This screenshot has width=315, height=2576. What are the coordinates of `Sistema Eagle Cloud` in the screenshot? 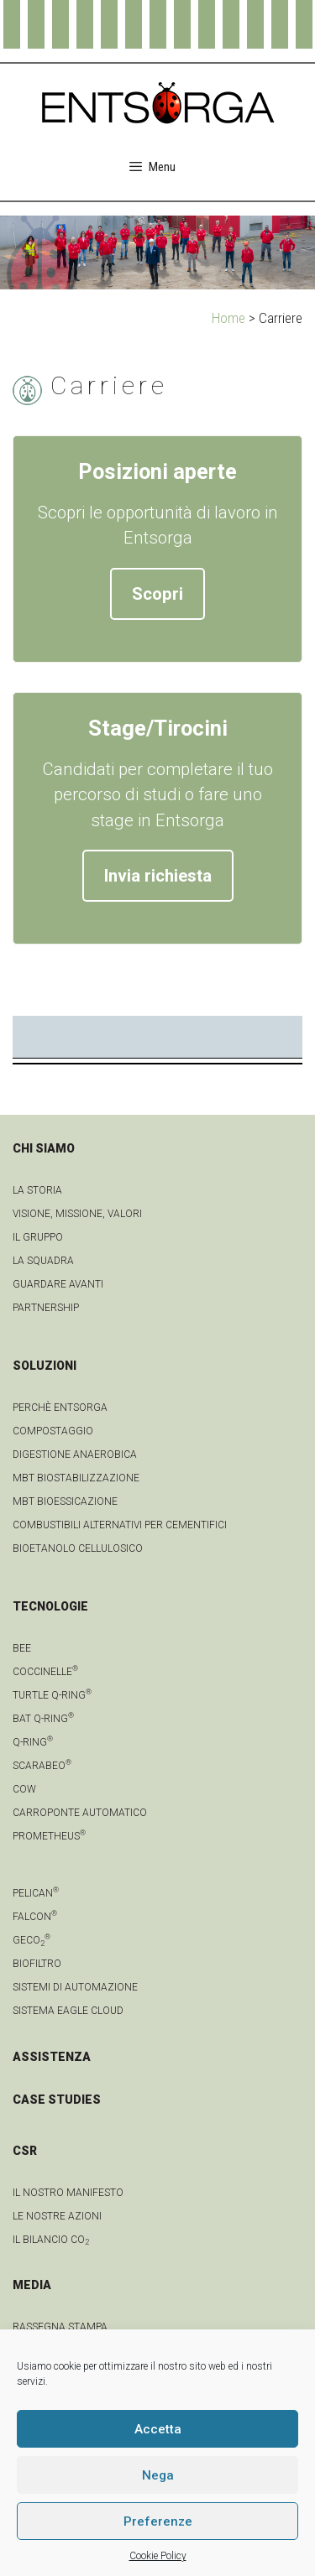 It's located at (68, 2011).